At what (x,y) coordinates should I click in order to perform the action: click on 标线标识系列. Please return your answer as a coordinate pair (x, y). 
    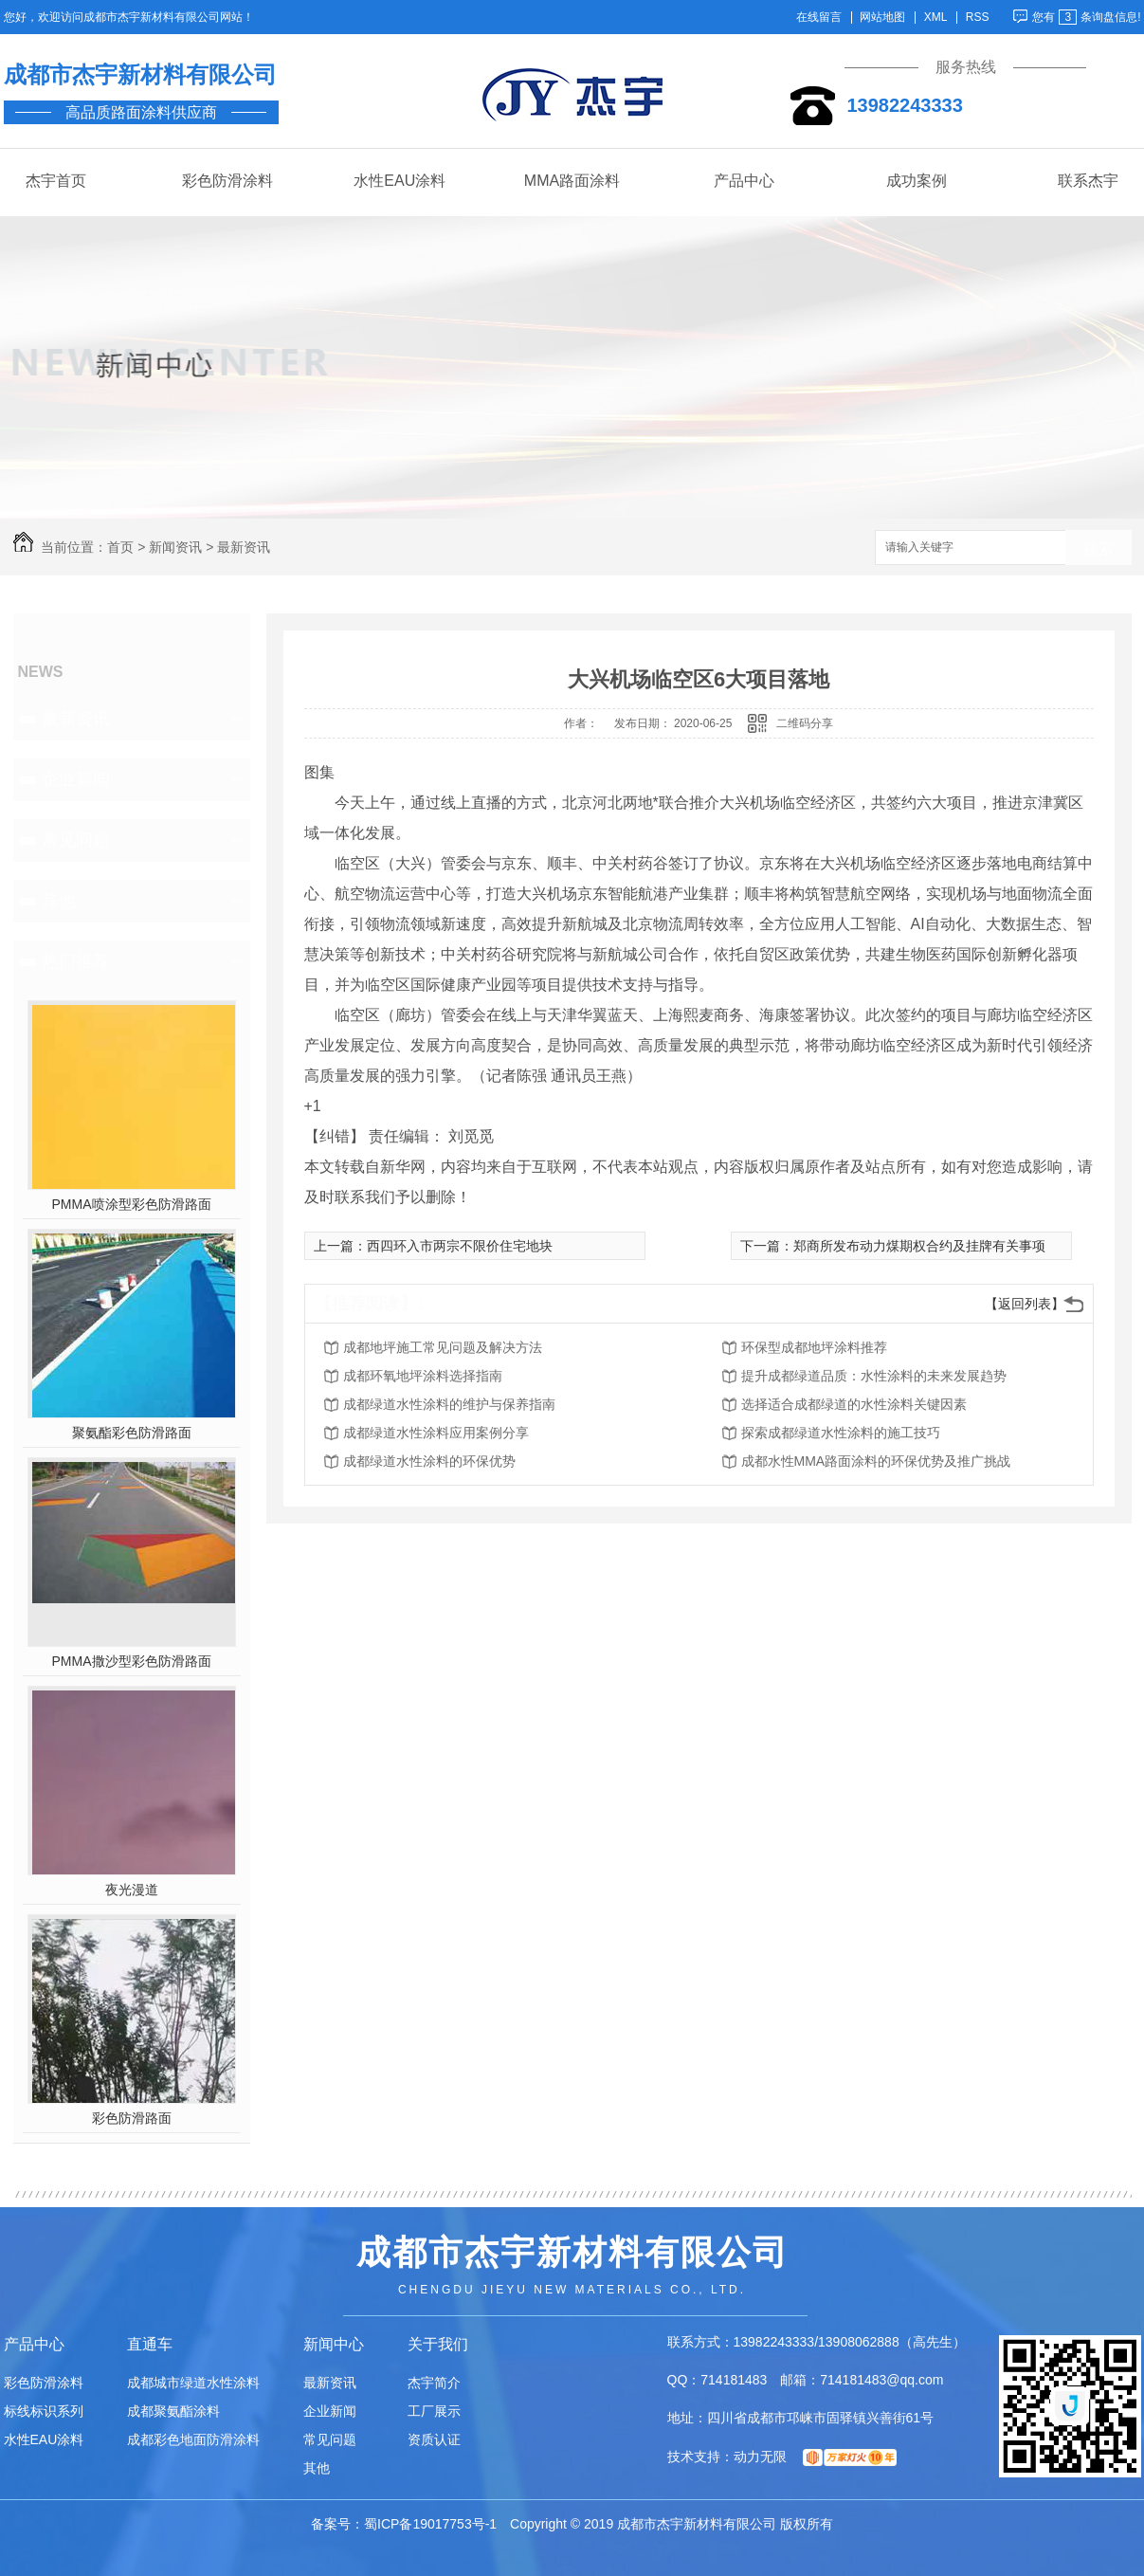
    Looking at the image, I should click on (43, 2411).